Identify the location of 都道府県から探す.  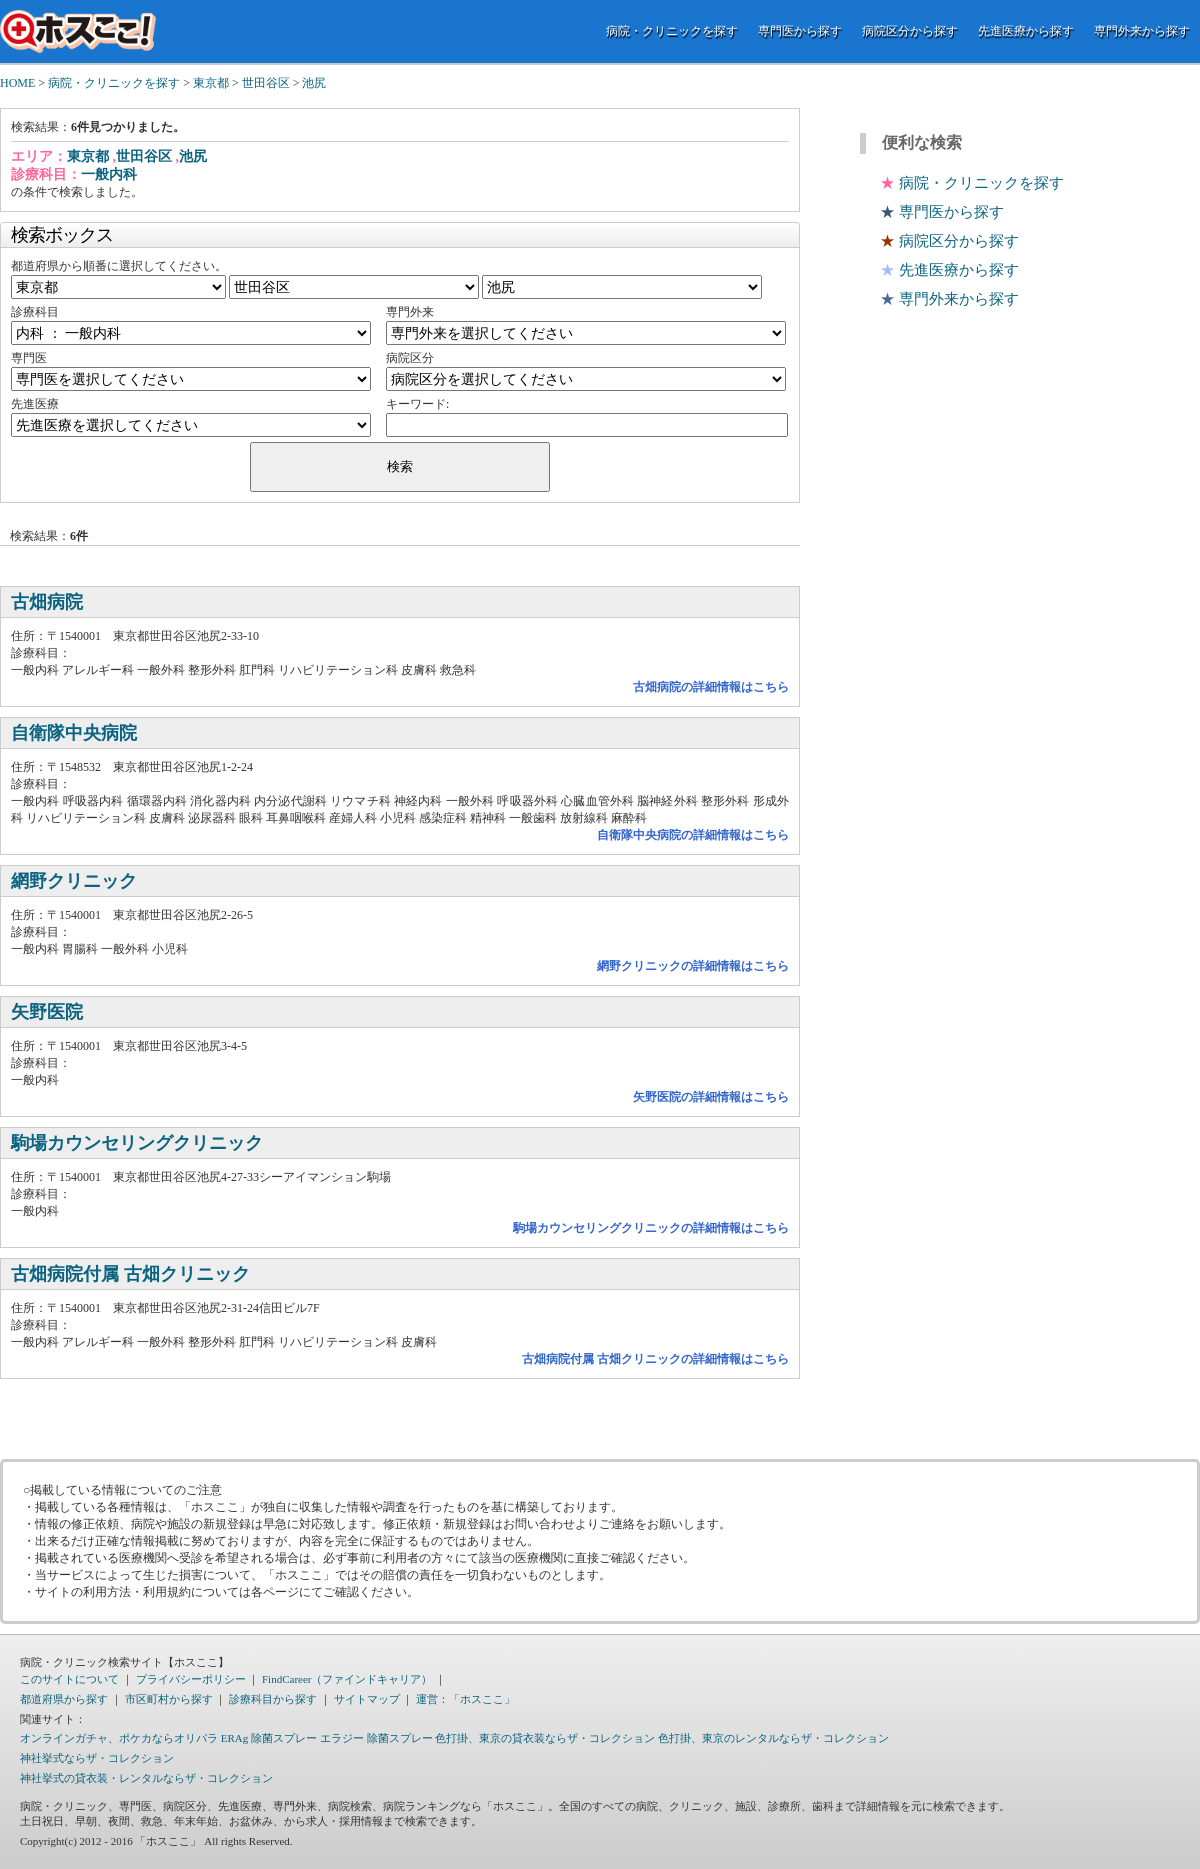
(64, 1699).